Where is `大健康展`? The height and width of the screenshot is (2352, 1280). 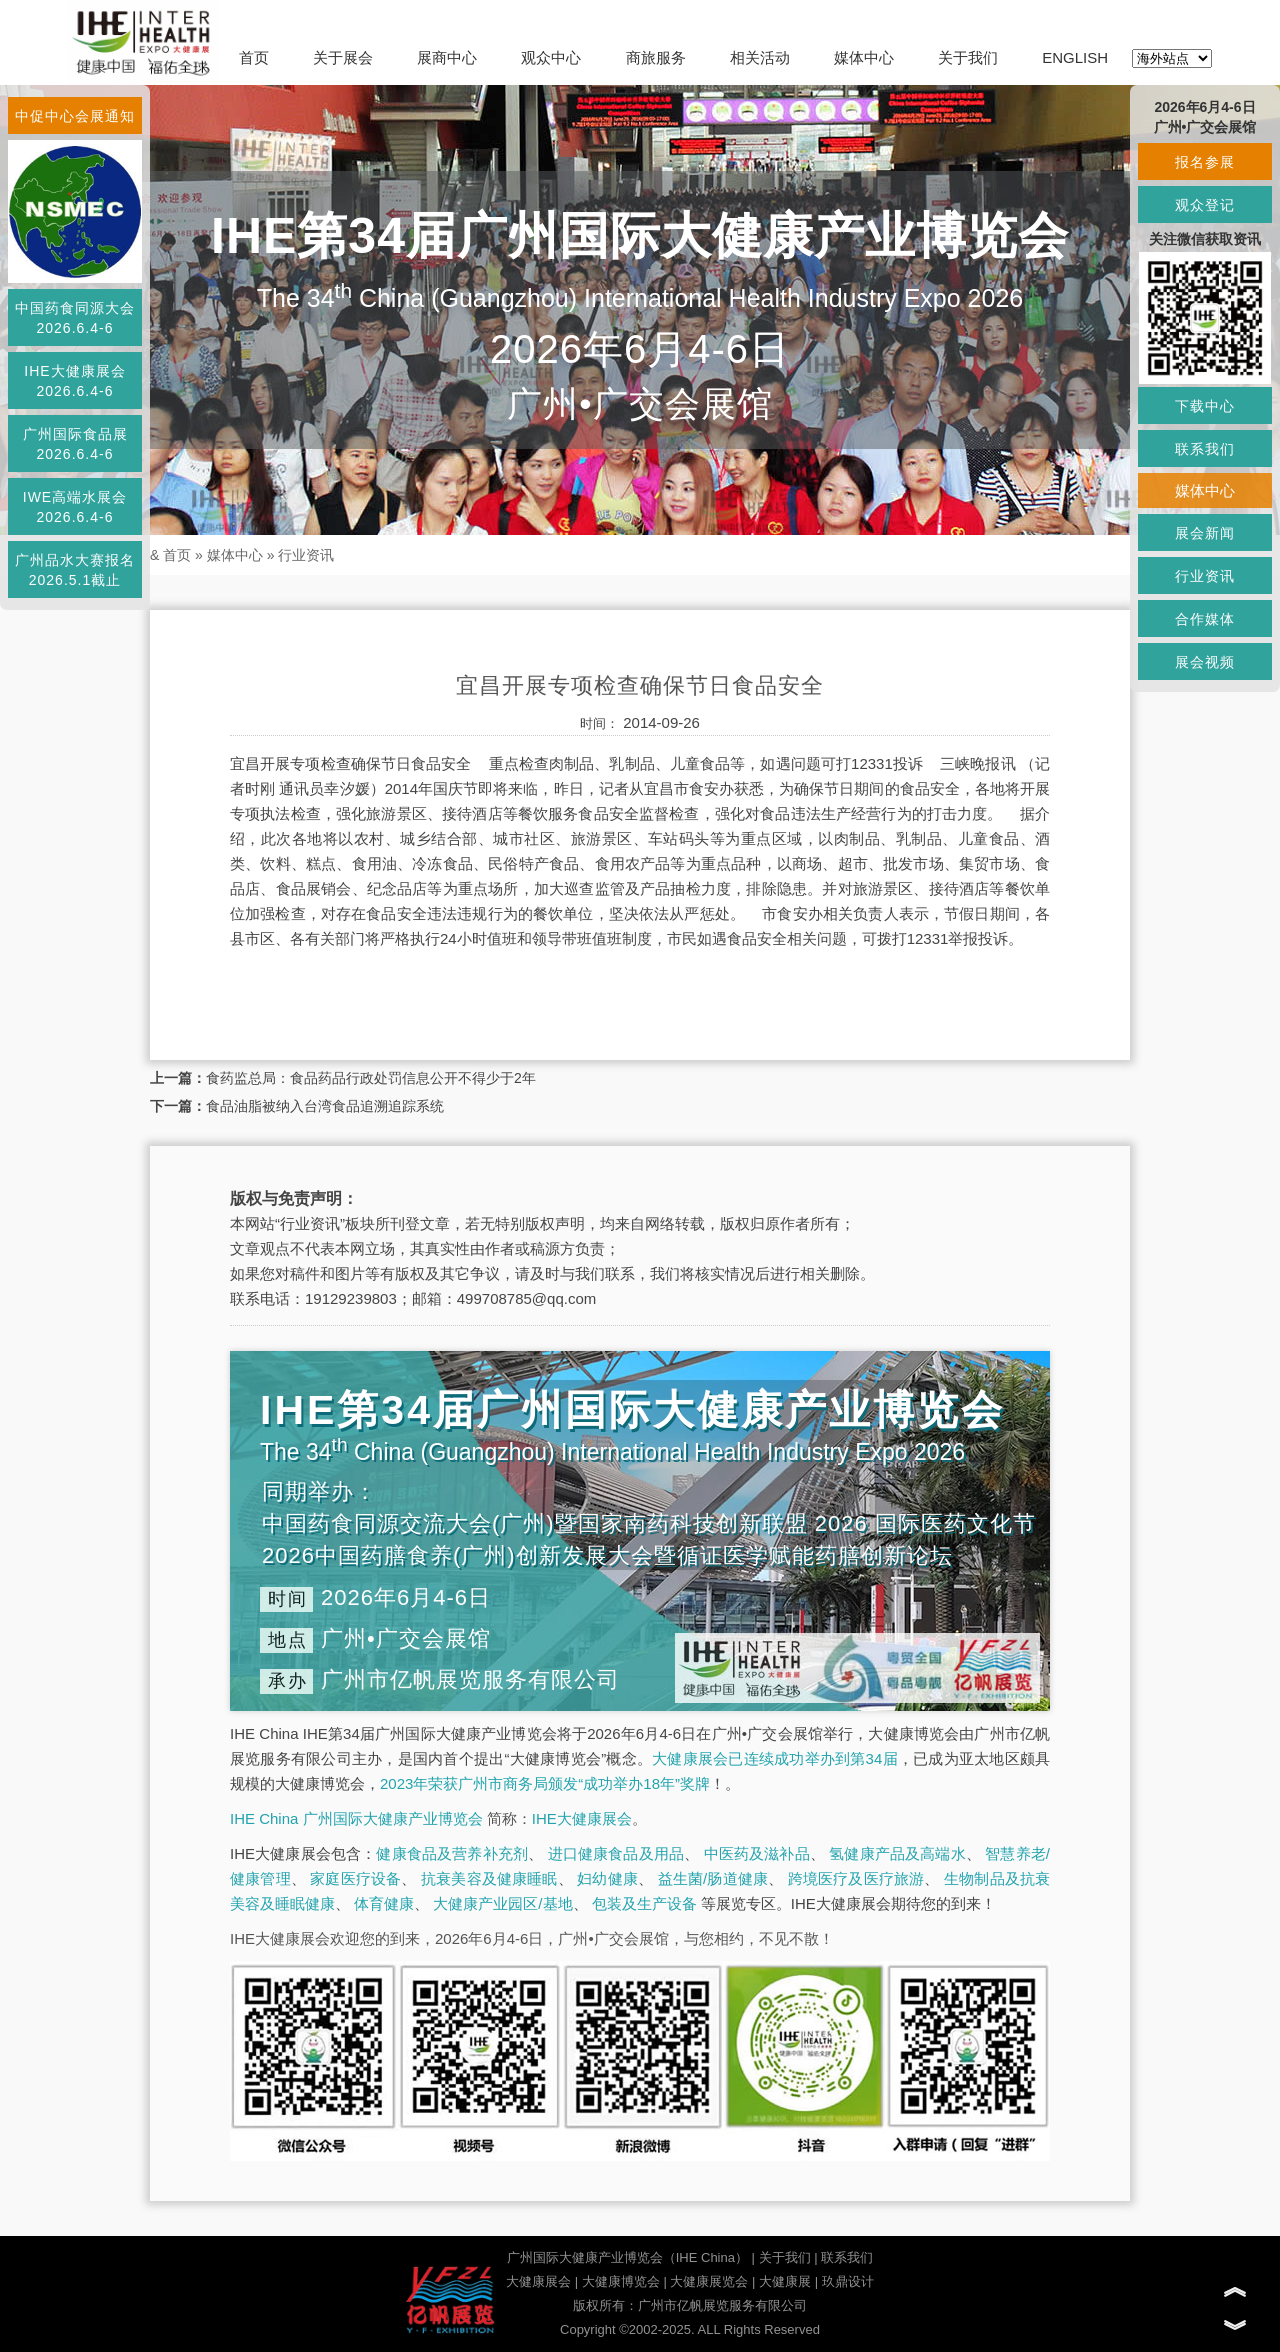 大健康展 is located at coordinates (785, 2281).